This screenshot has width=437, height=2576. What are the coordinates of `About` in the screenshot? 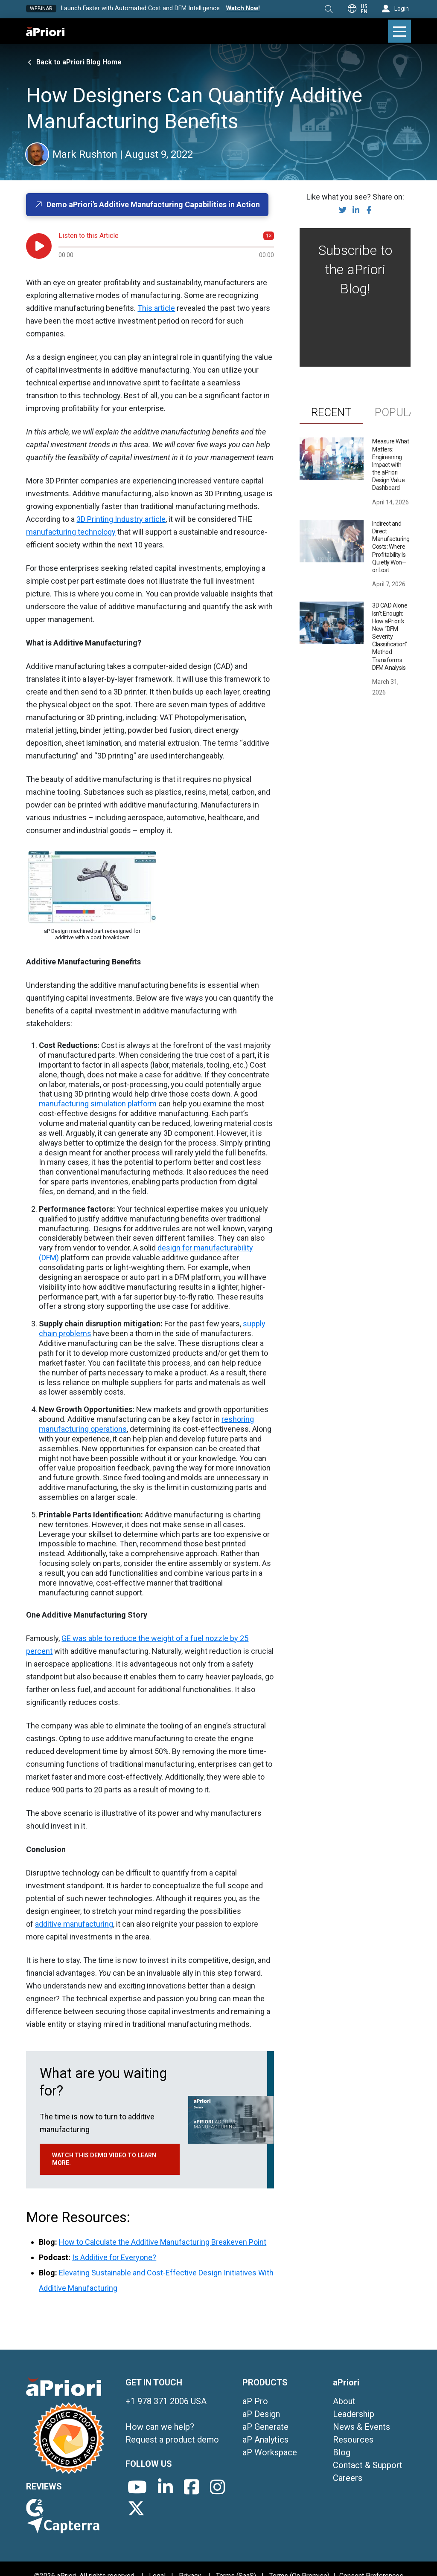 It's located at (344, 2401).